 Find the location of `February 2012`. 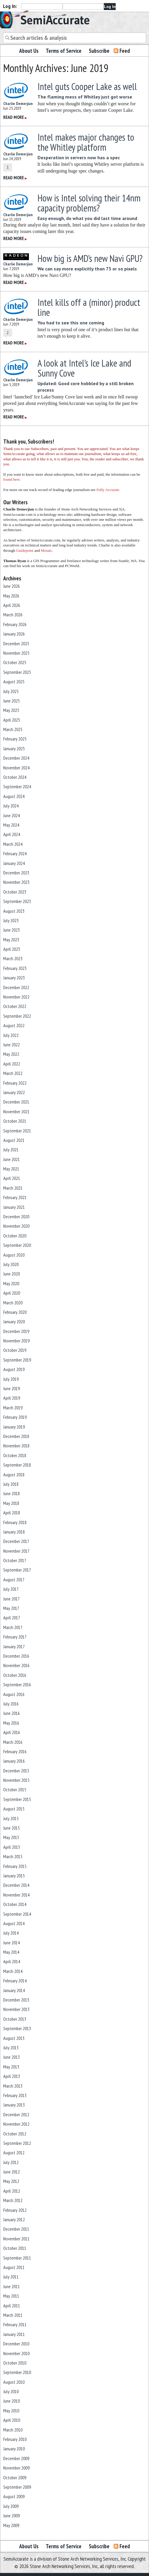

February 2012 is located at coordinates (15, 2210).